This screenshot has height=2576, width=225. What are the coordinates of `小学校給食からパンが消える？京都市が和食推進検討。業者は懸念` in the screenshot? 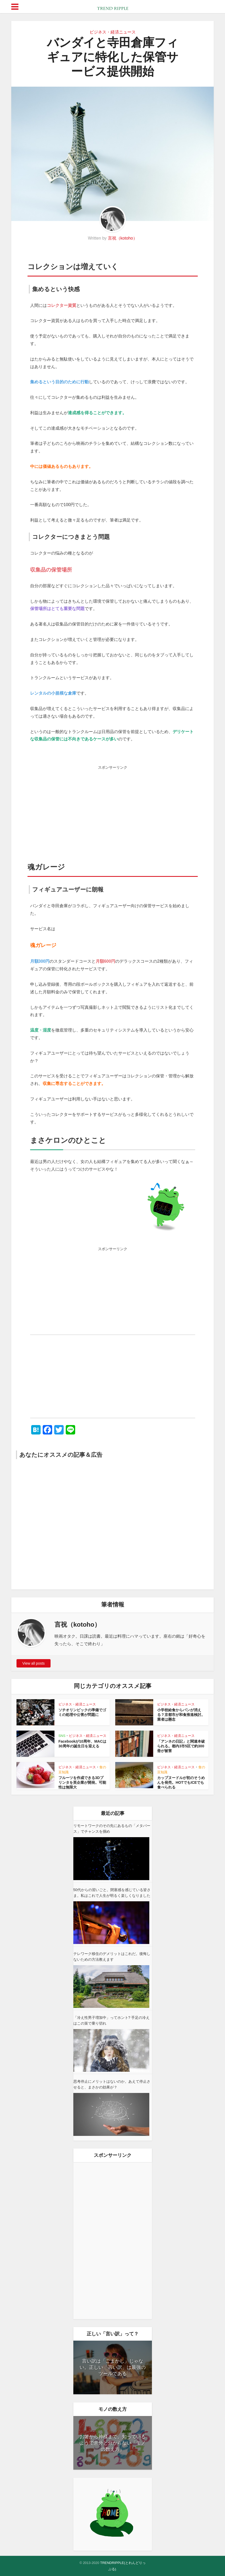 It's located at (181, 1714).